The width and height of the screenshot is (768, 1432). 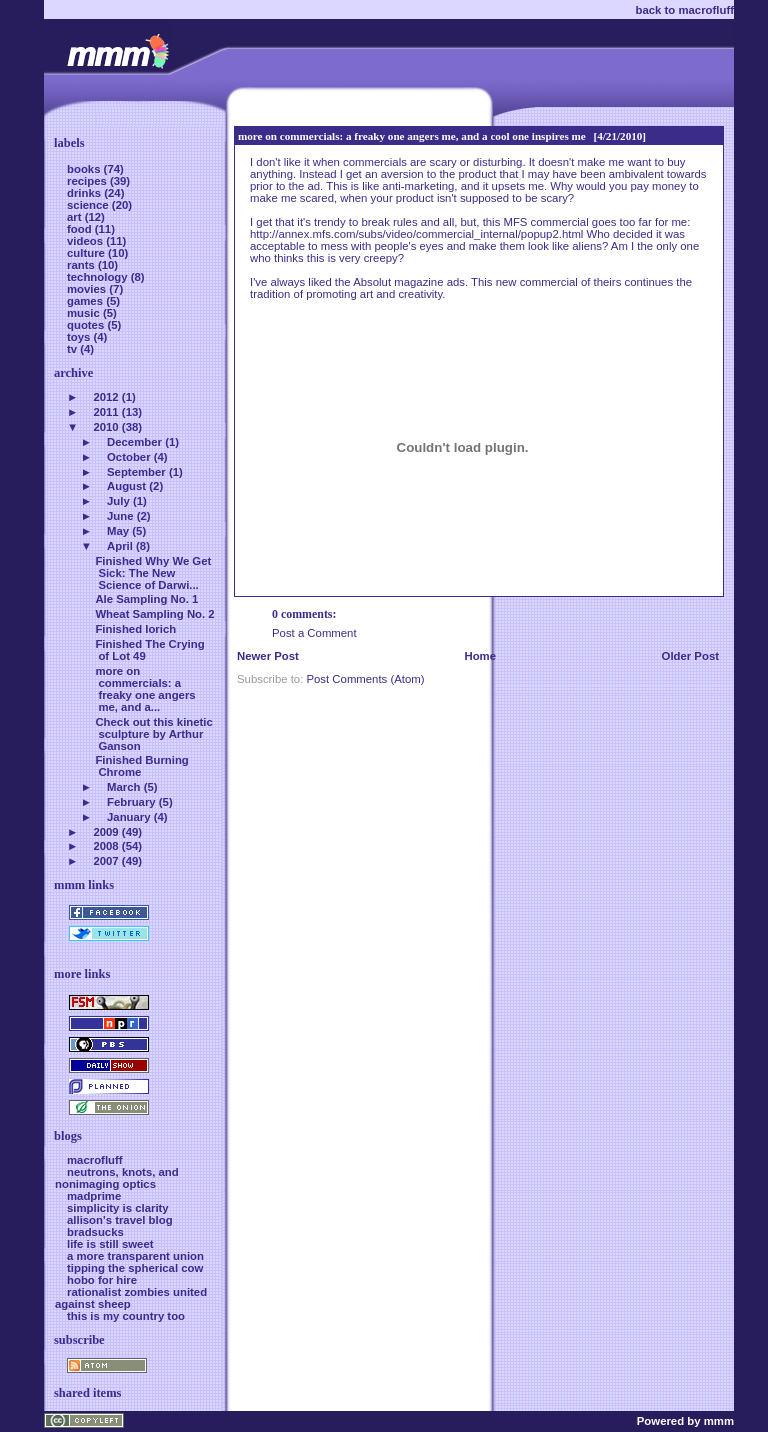 What do you see at coordinates (118, 1208) in the screenshot?
I see `simplicity is clarity` at bounding box center [118, 1208].